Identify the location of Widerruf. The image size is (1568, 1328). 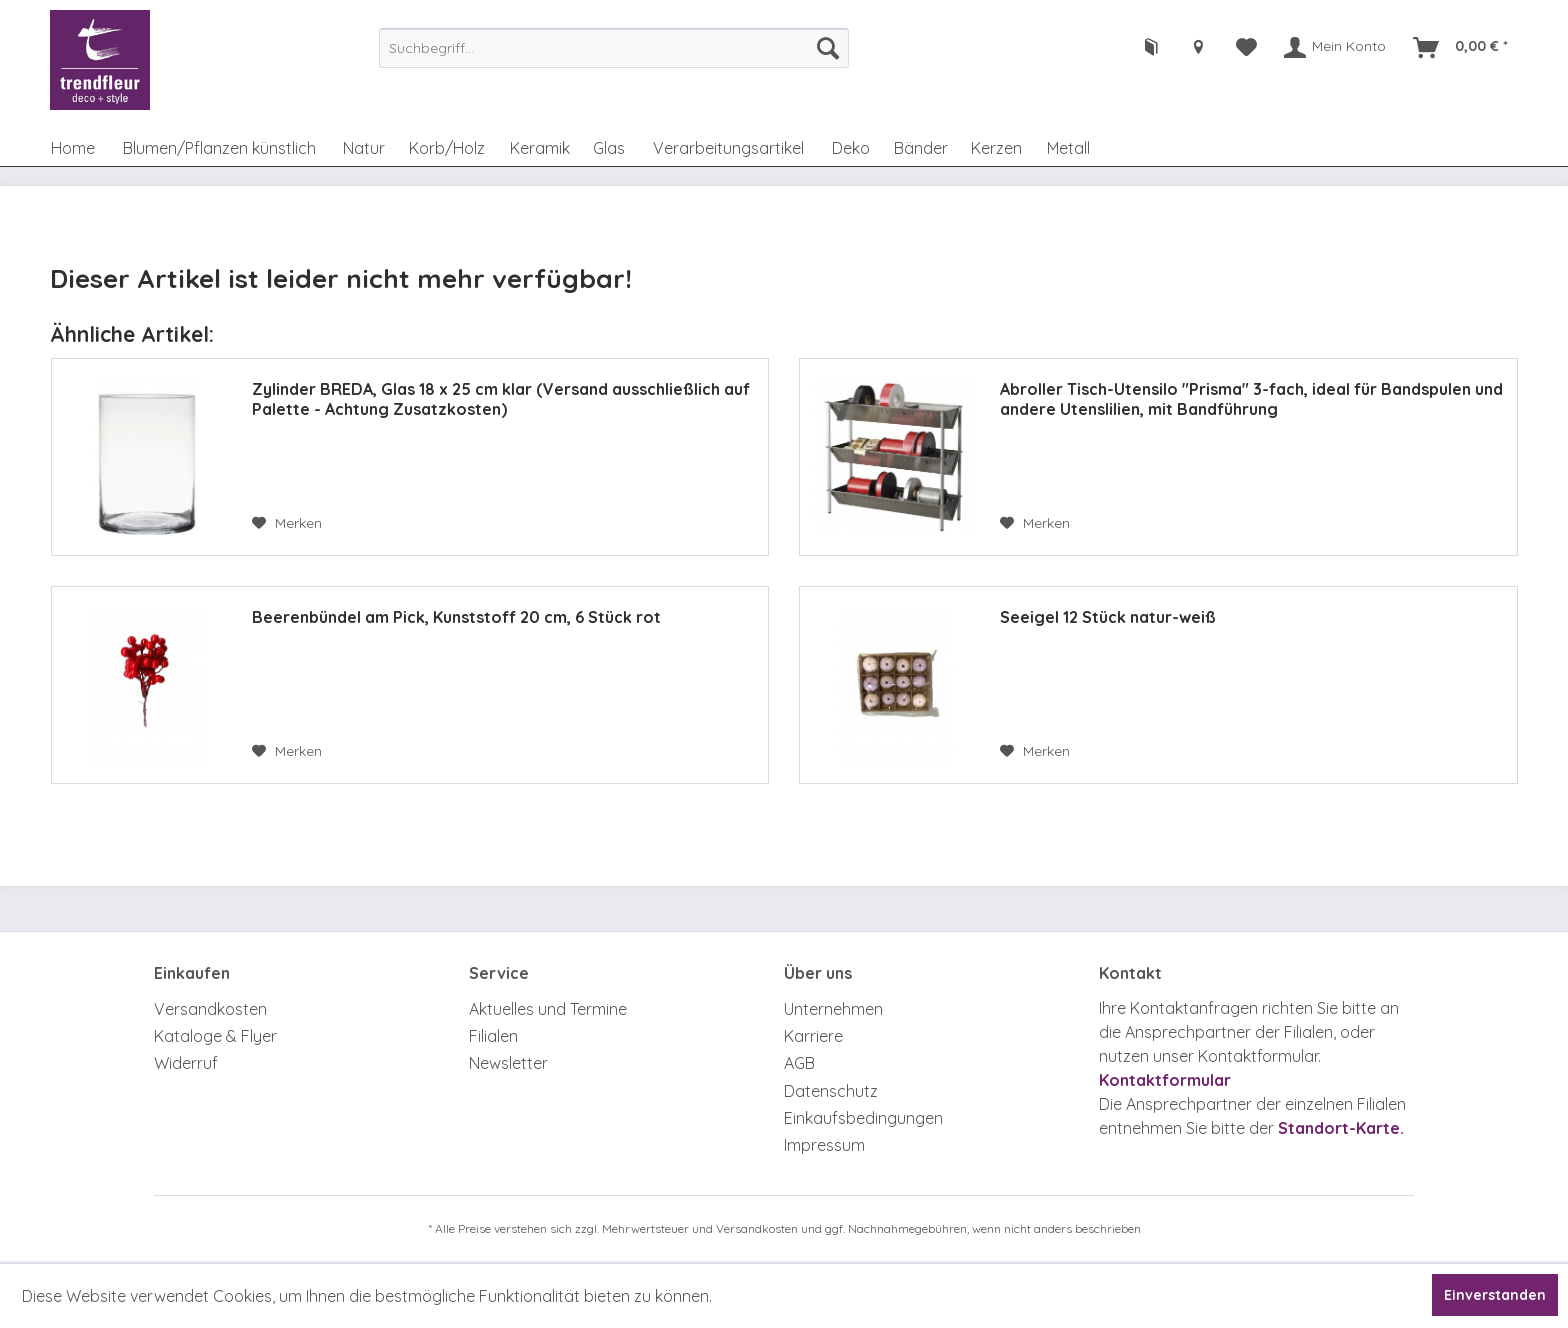
(186, 1063).